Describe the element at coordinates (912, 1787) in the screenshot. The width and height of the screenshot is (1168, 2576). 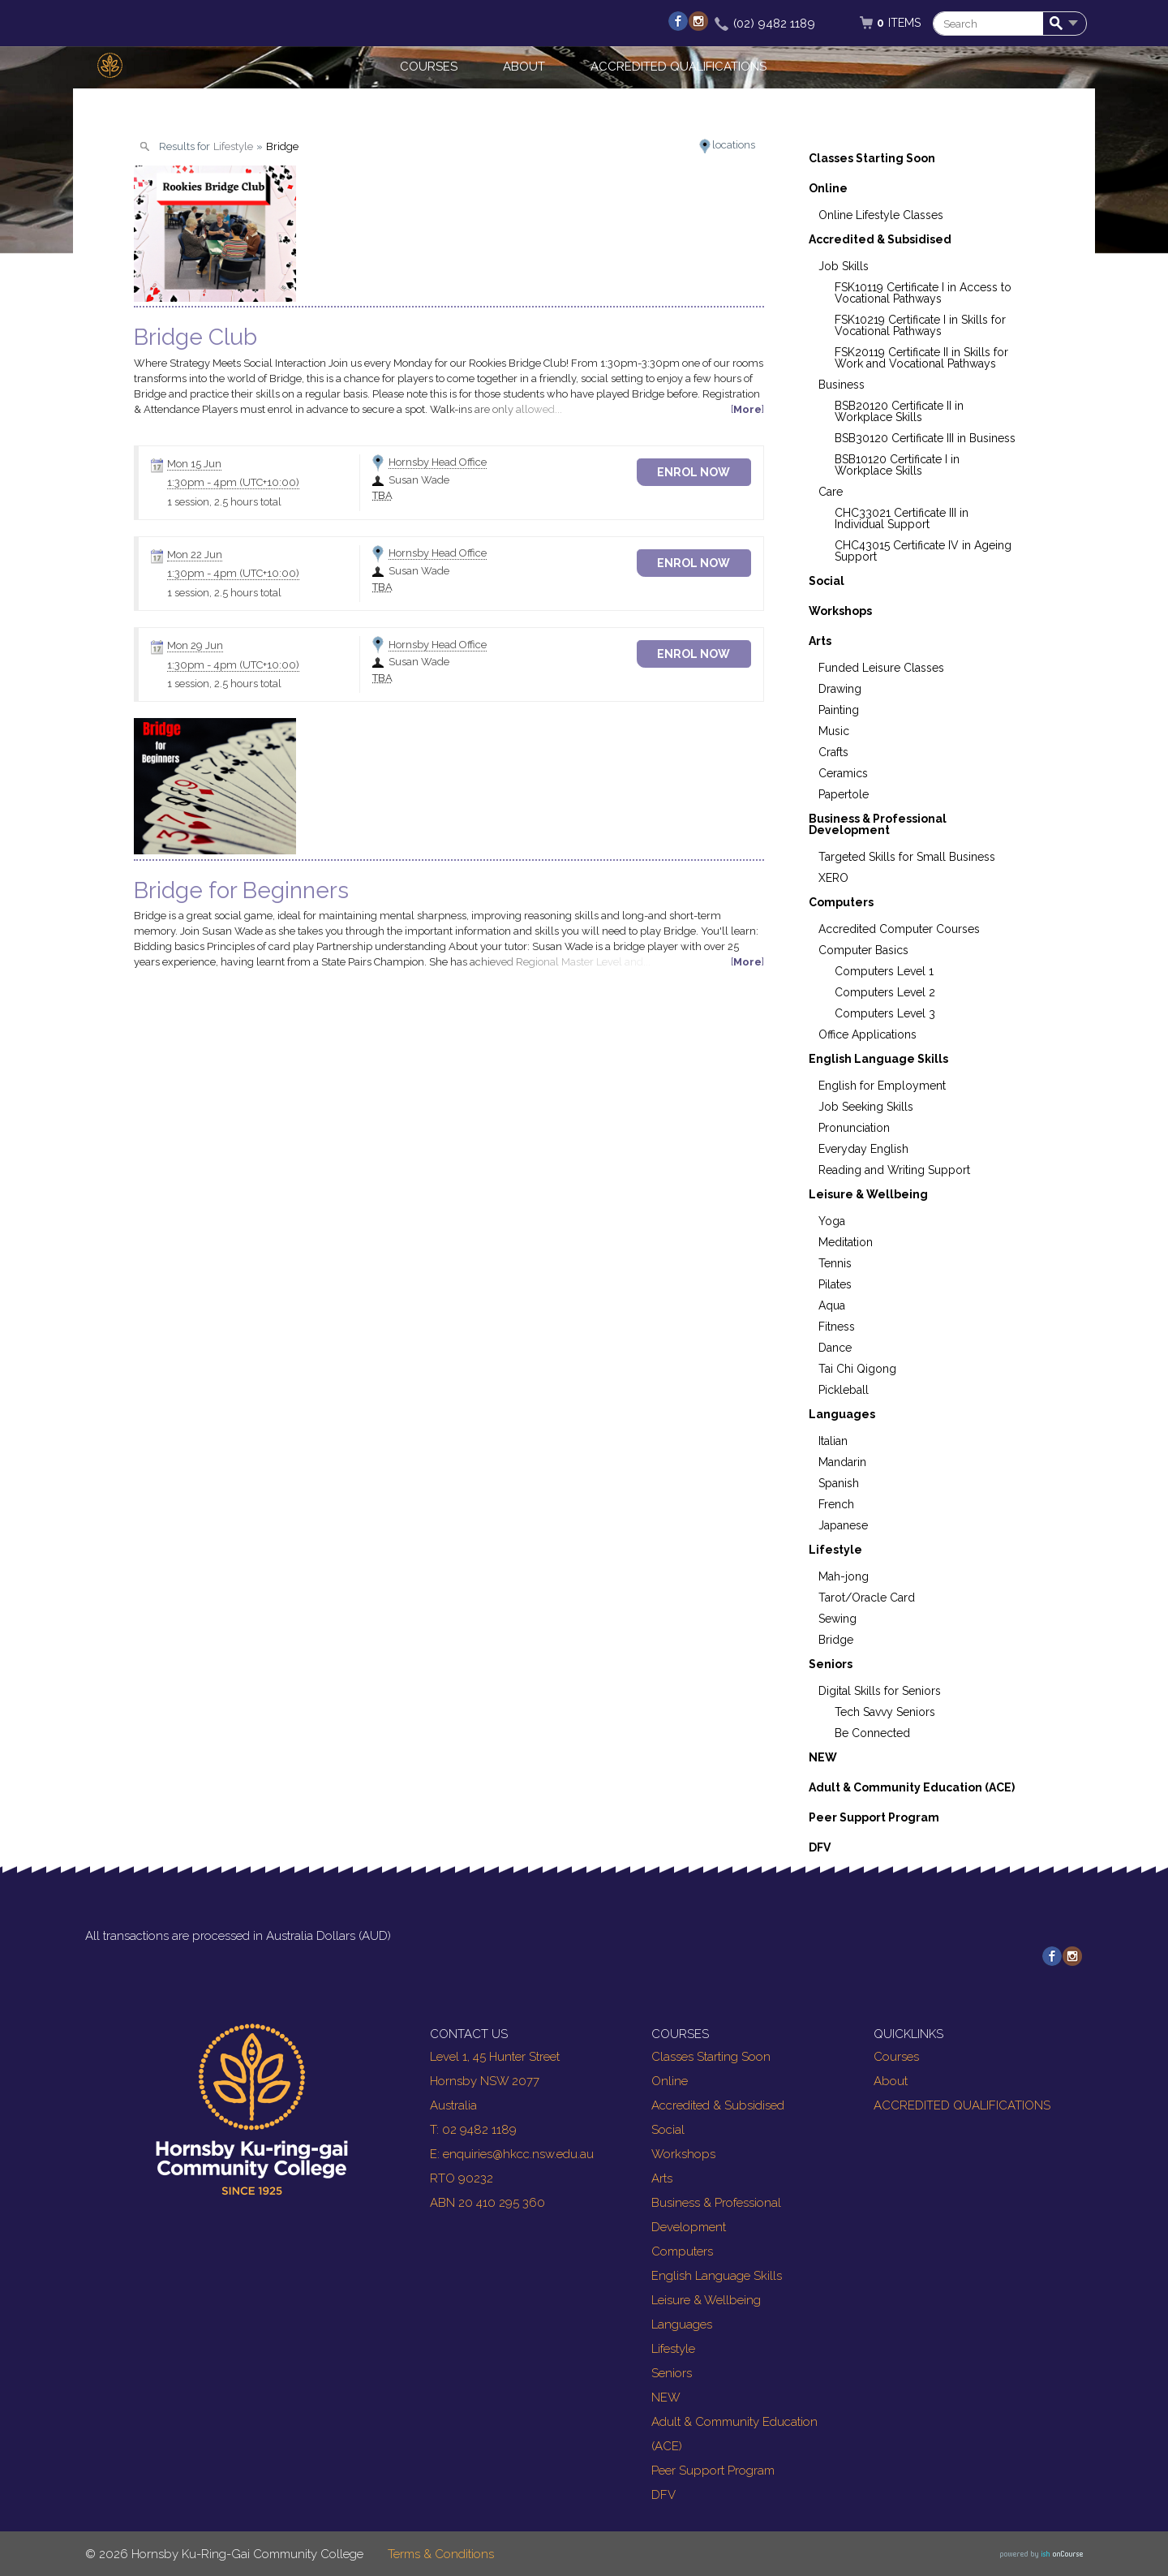
I see `Adult & Community Education (ACE)` at that location.